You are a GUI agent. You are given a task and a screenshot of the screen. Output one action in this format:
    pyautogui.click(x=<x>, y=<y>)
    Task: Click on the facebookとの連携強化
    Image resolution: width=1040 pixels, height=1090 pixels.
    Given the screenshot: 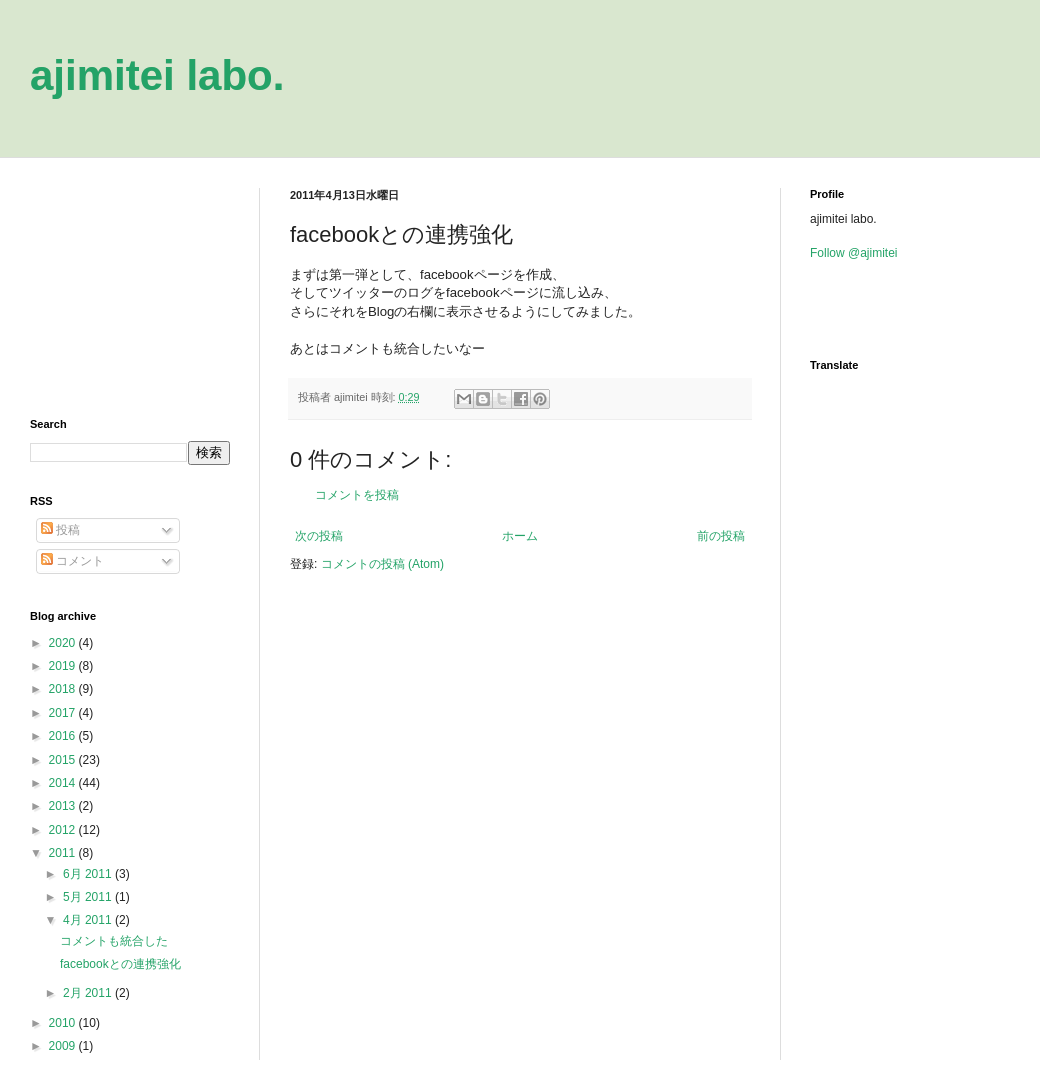 What is the action you would take?
    pyautogui.click(x=120, y=964)
    